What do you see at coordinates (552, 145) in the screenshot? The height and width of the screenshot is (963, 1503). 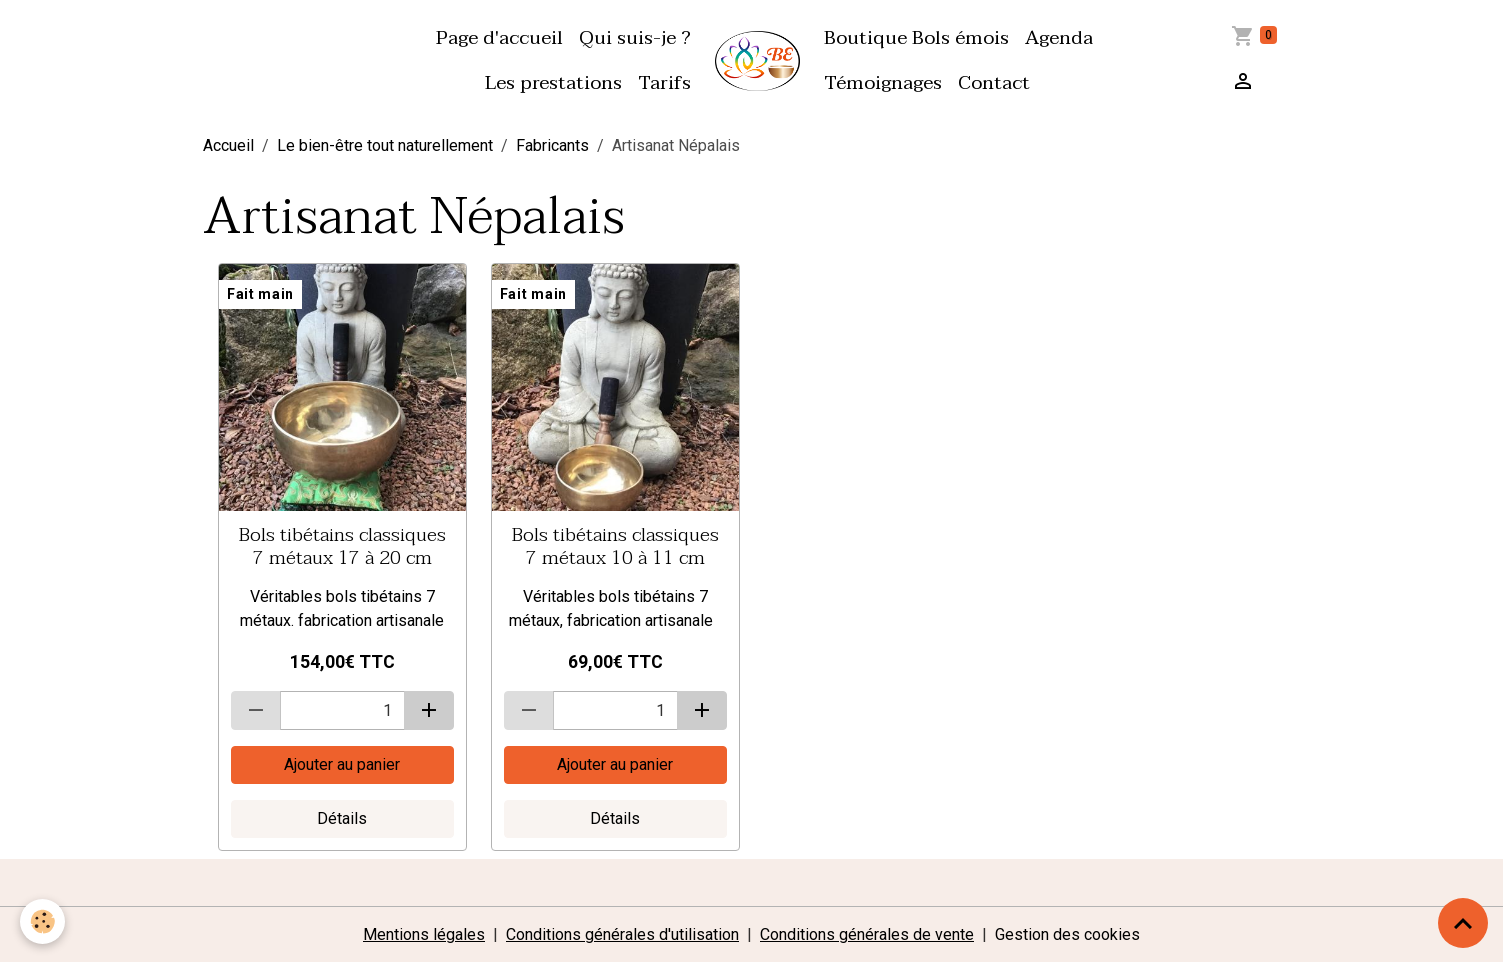 I see `Fabricants` at bounding box center [552, 145].